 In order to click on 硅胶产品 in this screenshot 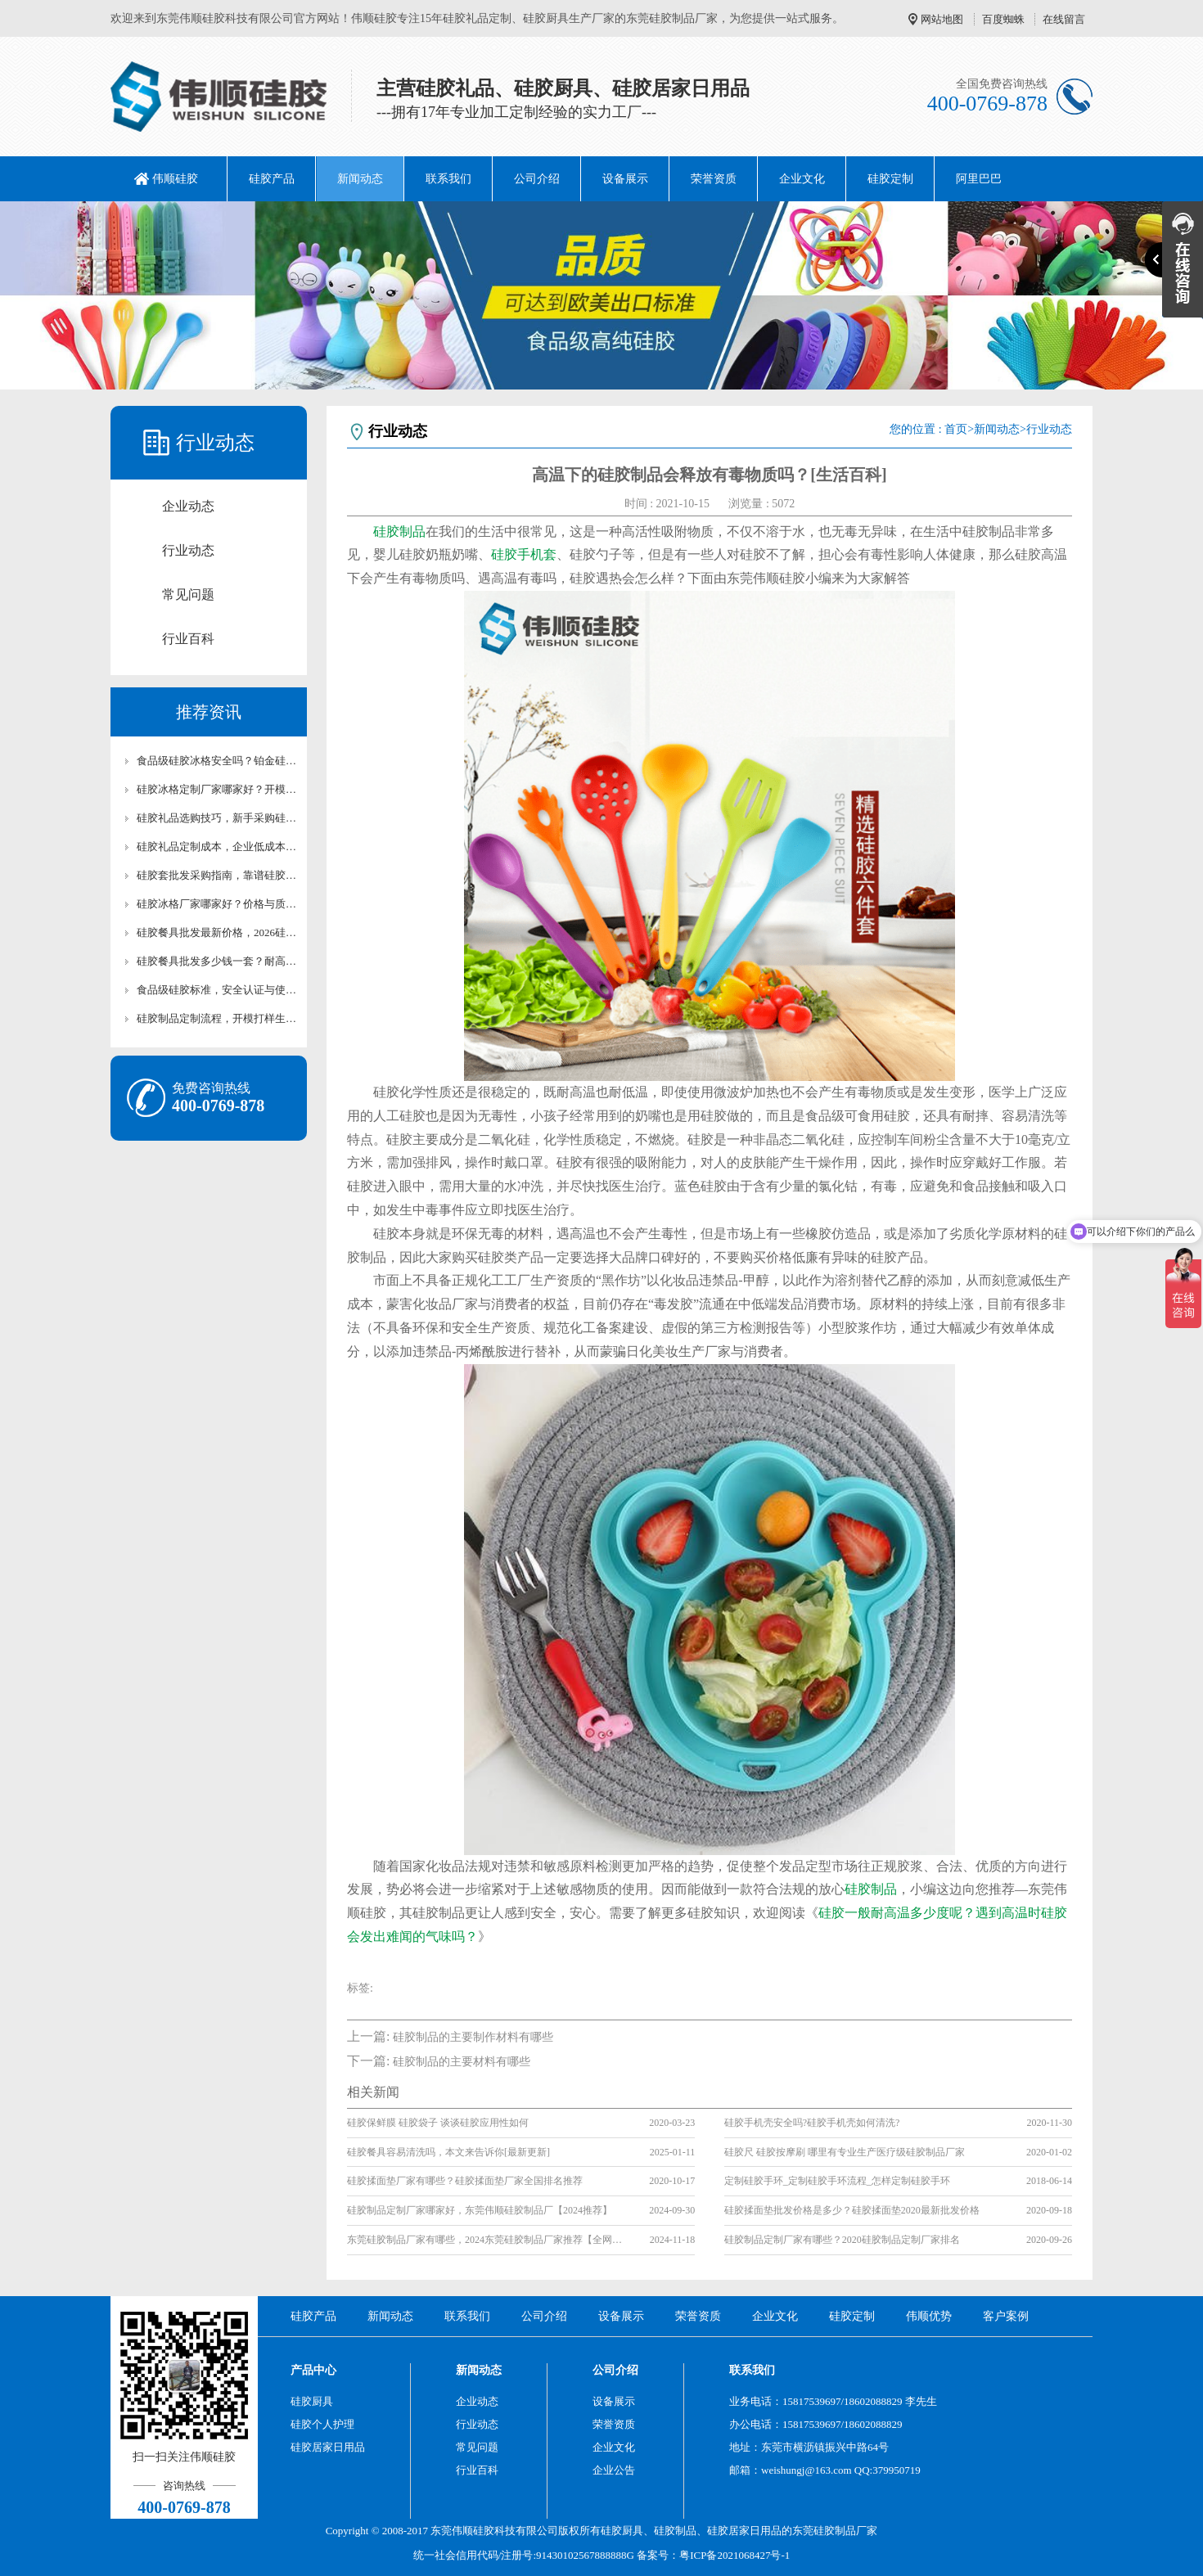, I will do `click(272, 179)`.